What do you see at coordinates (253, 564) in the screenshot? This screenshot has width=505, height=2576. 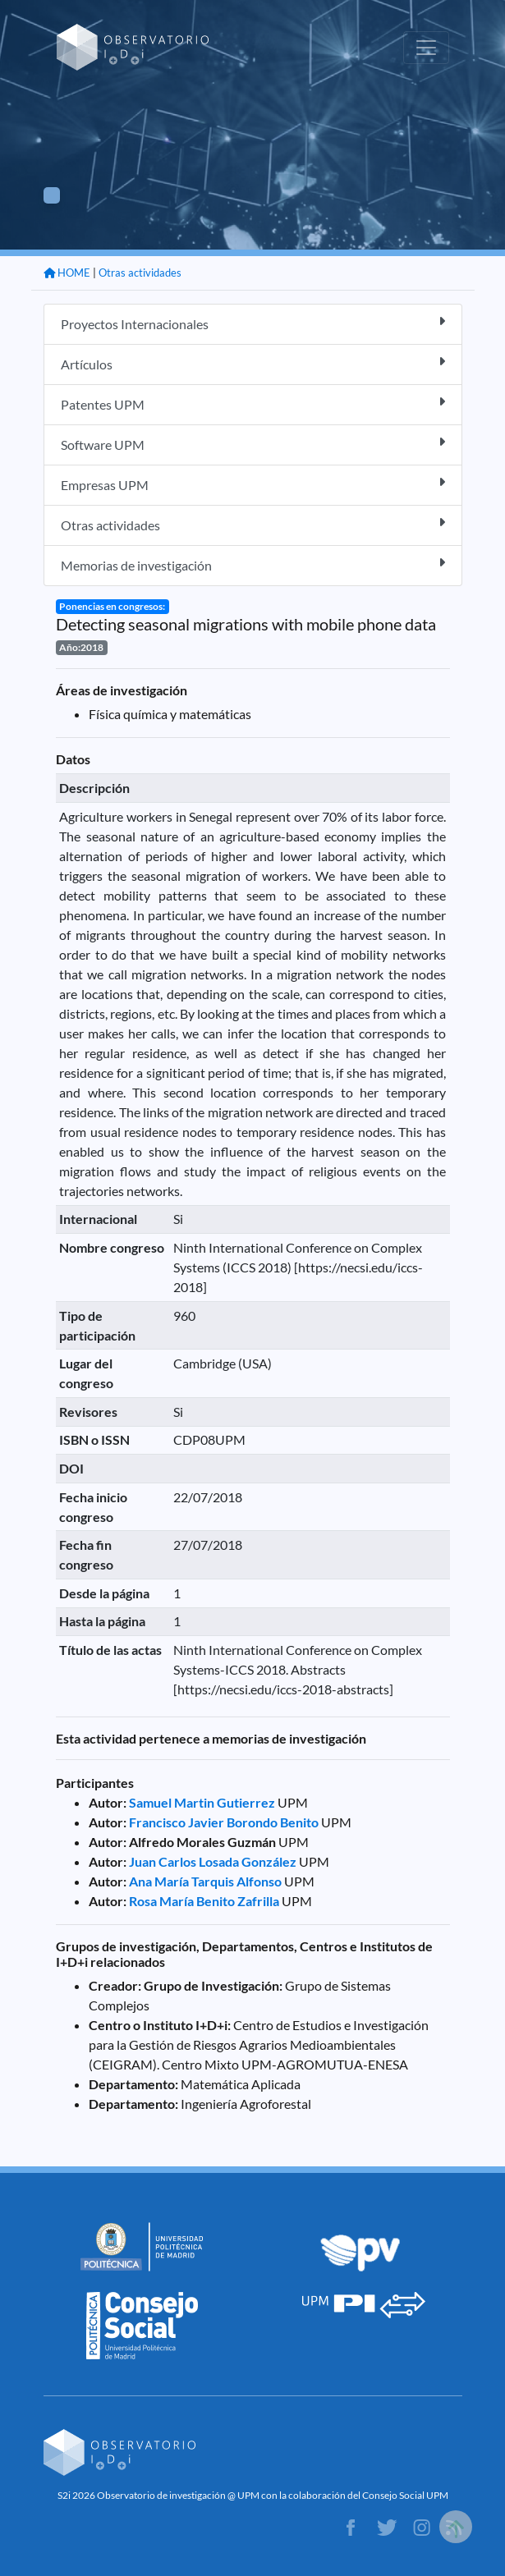 I see `Memorias de investigación` at bounding box center [253, 564].